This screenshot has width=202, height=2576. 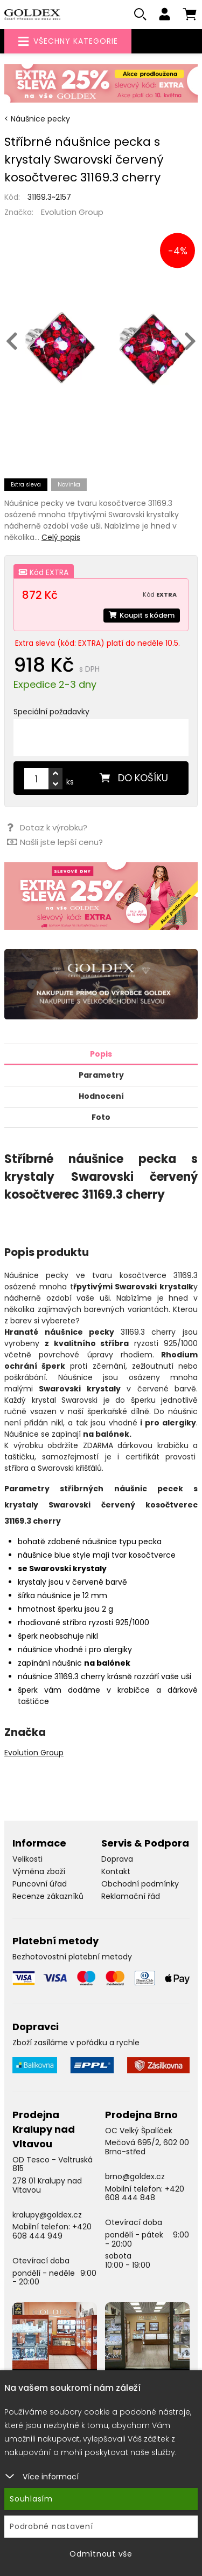 What do you see at coordinates (101, 1075) in the screenshot?
I see `Parametry` at bounding box center [101, 1075].